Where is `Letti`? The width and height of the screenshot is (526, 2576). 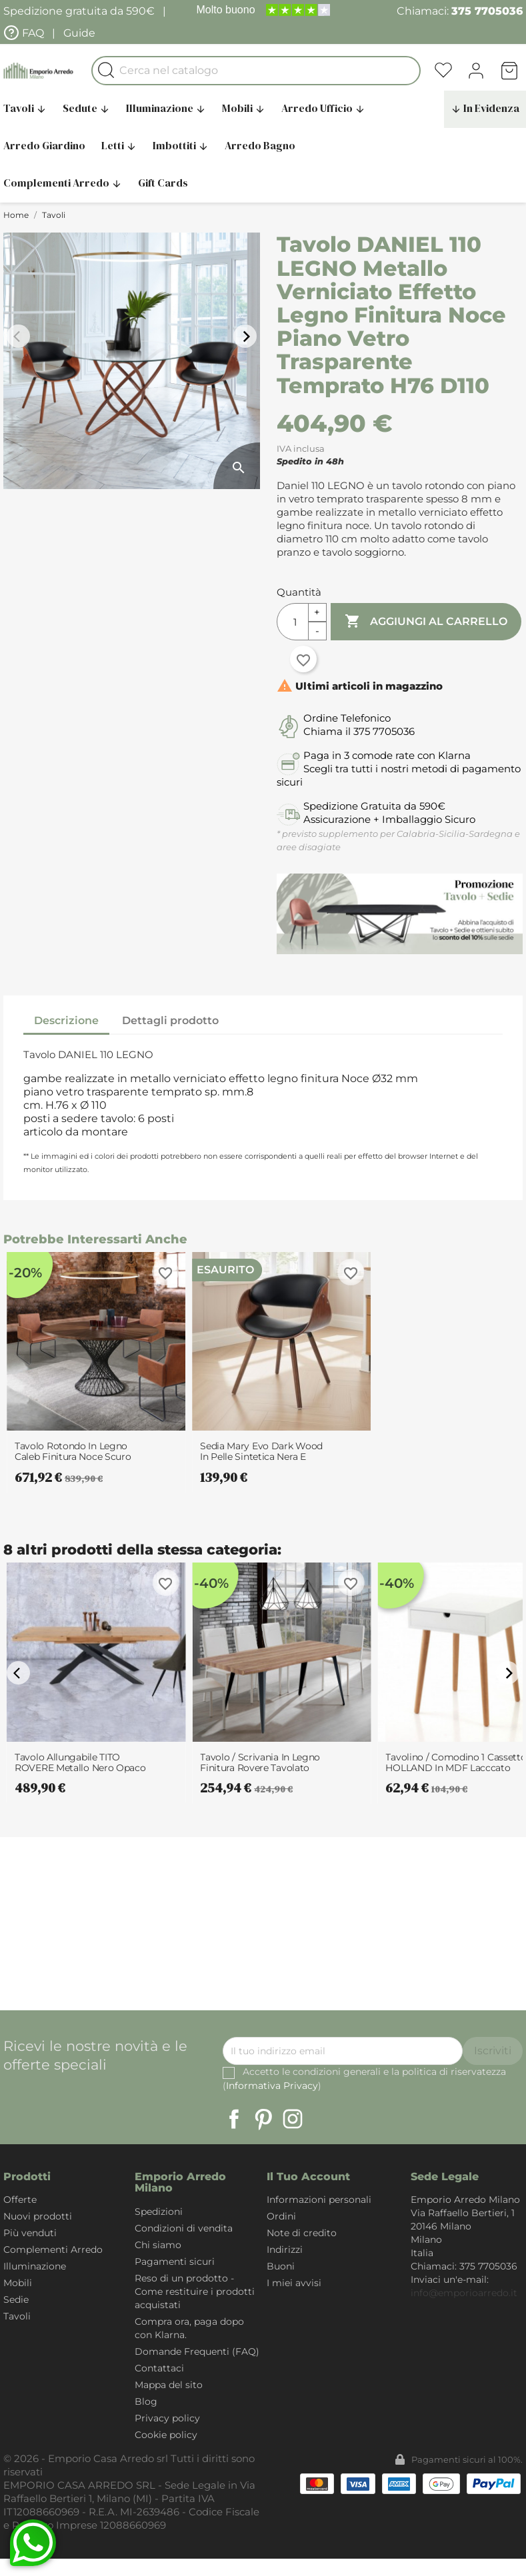
Letti is located at coordinates (119, 145).